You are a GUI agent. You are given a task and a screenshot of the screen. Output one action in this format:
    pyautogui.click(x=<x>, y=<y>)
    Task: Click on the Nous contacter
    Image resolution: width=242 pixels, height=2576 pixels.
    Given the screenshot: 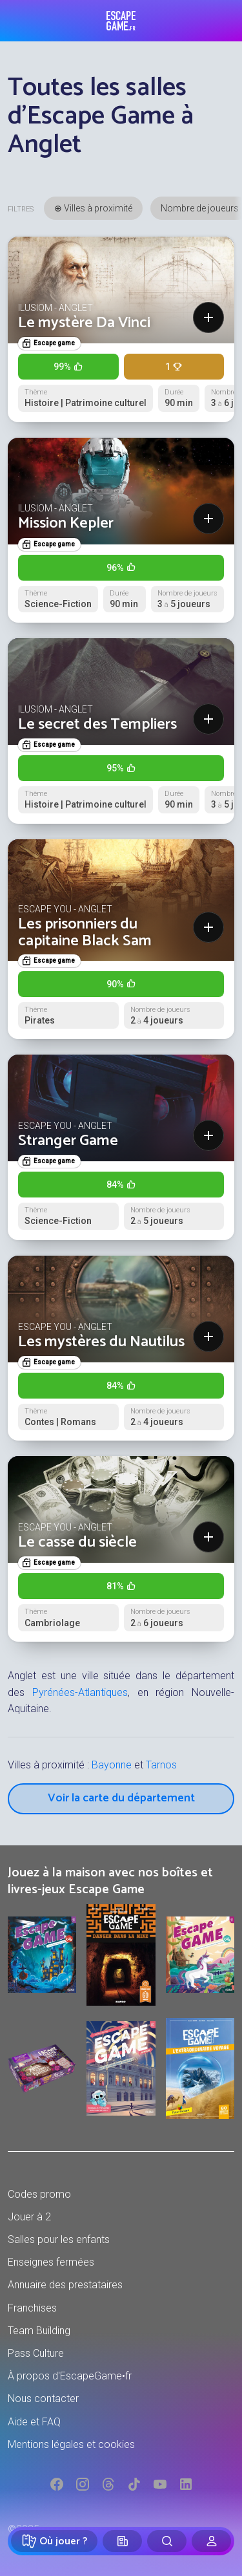 What is the action you would take?
    pyautogui.click(x=43, y=2398)
    